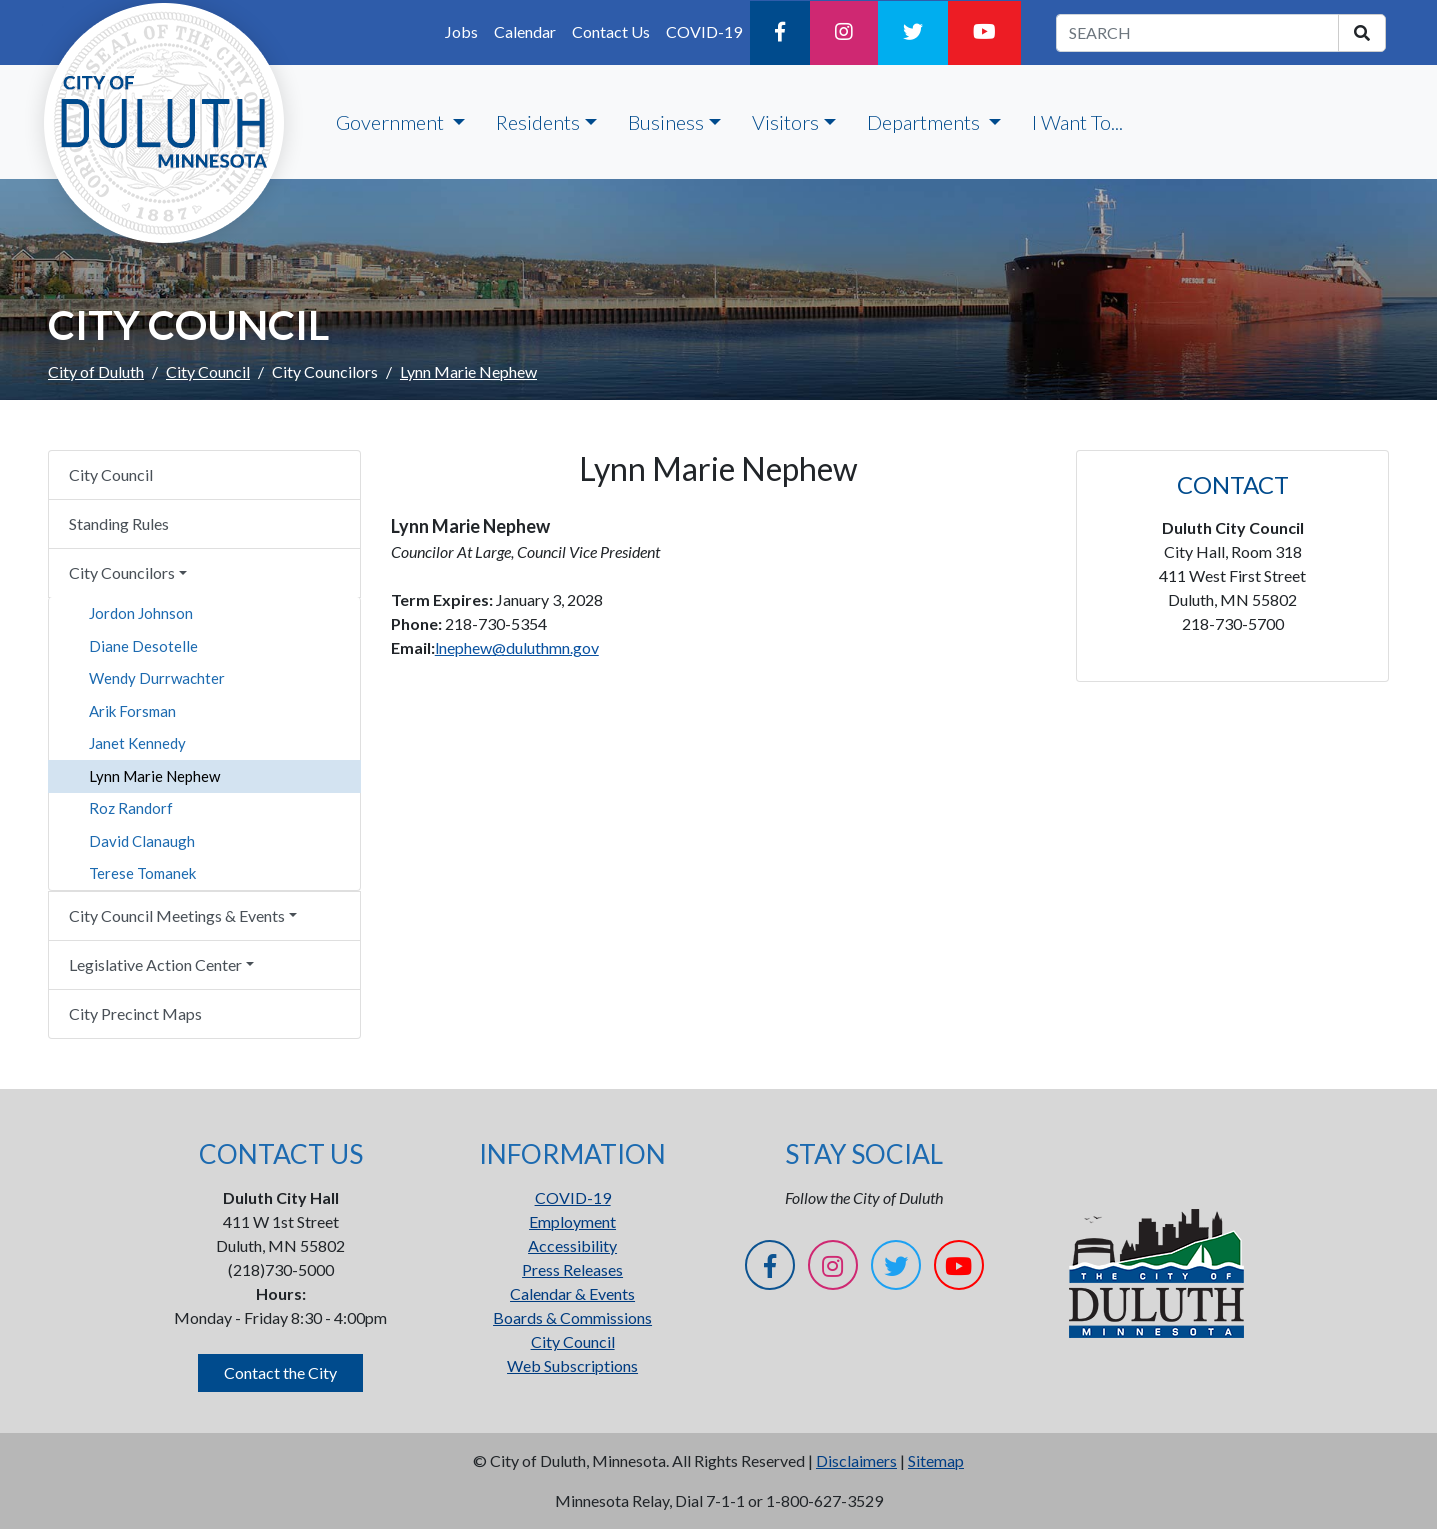 This screenshot has width=1437, height=1529. Describe the element at coordinates (572, 1245) in the screenshot. I see `Accessibility` at that location.